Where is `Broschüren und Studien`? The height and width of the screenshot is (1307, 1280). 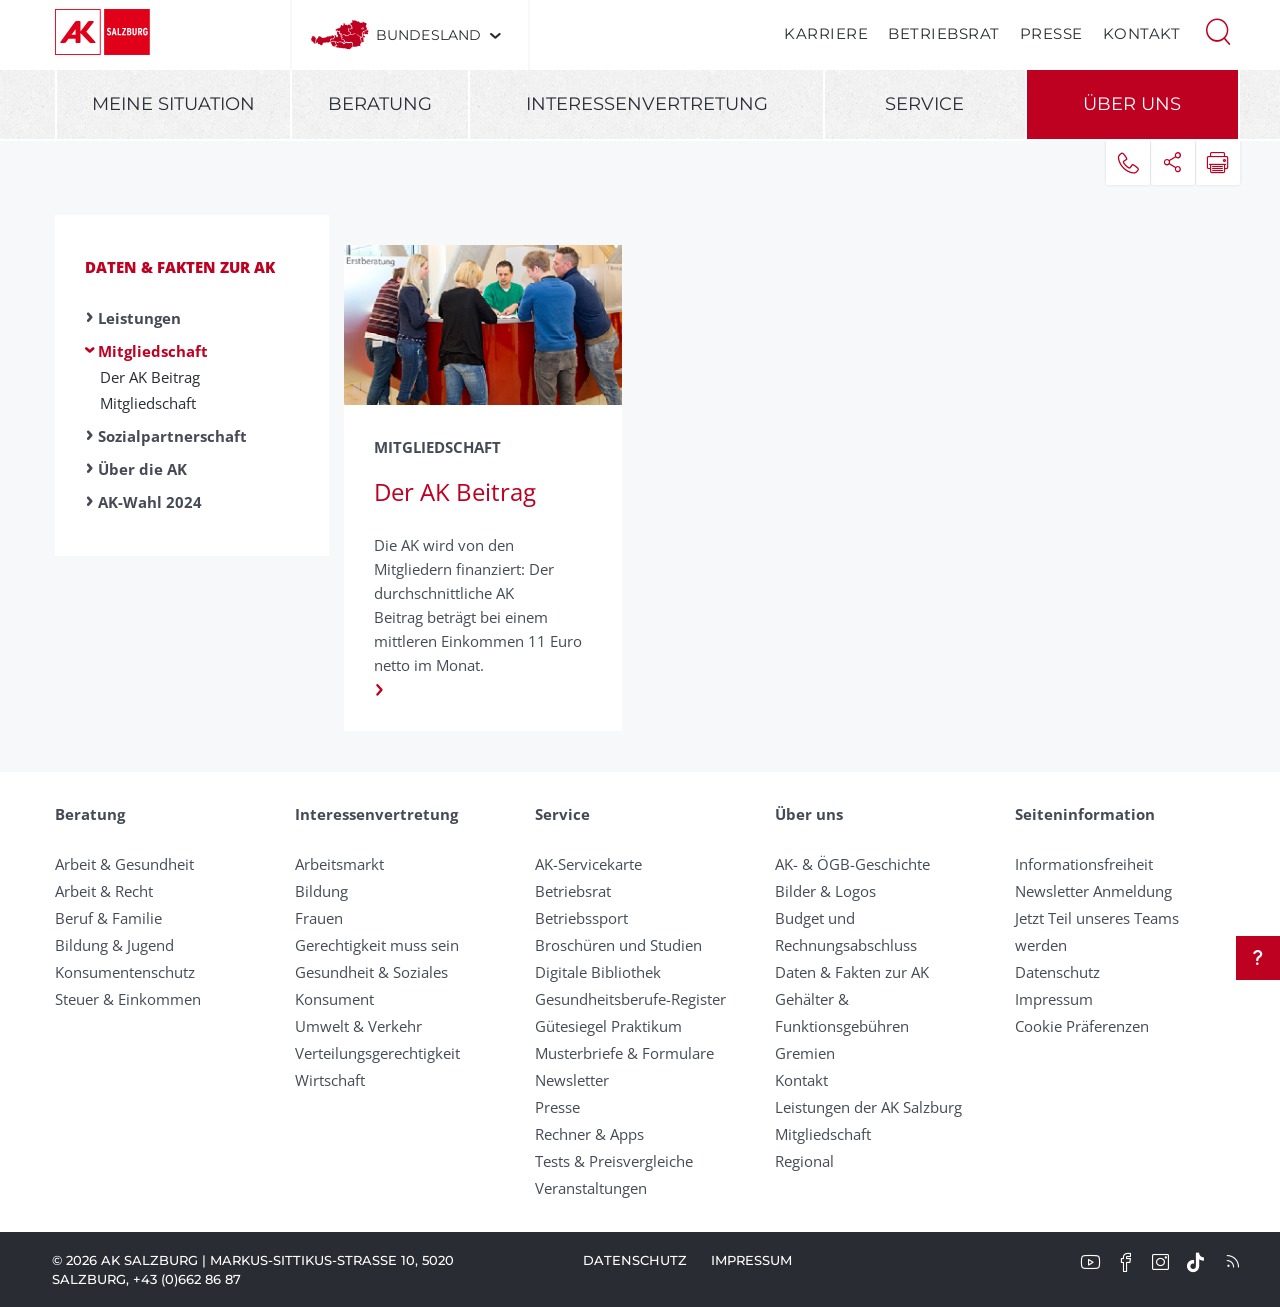 Broschüren und Studien is located at coordinates (618, 945).